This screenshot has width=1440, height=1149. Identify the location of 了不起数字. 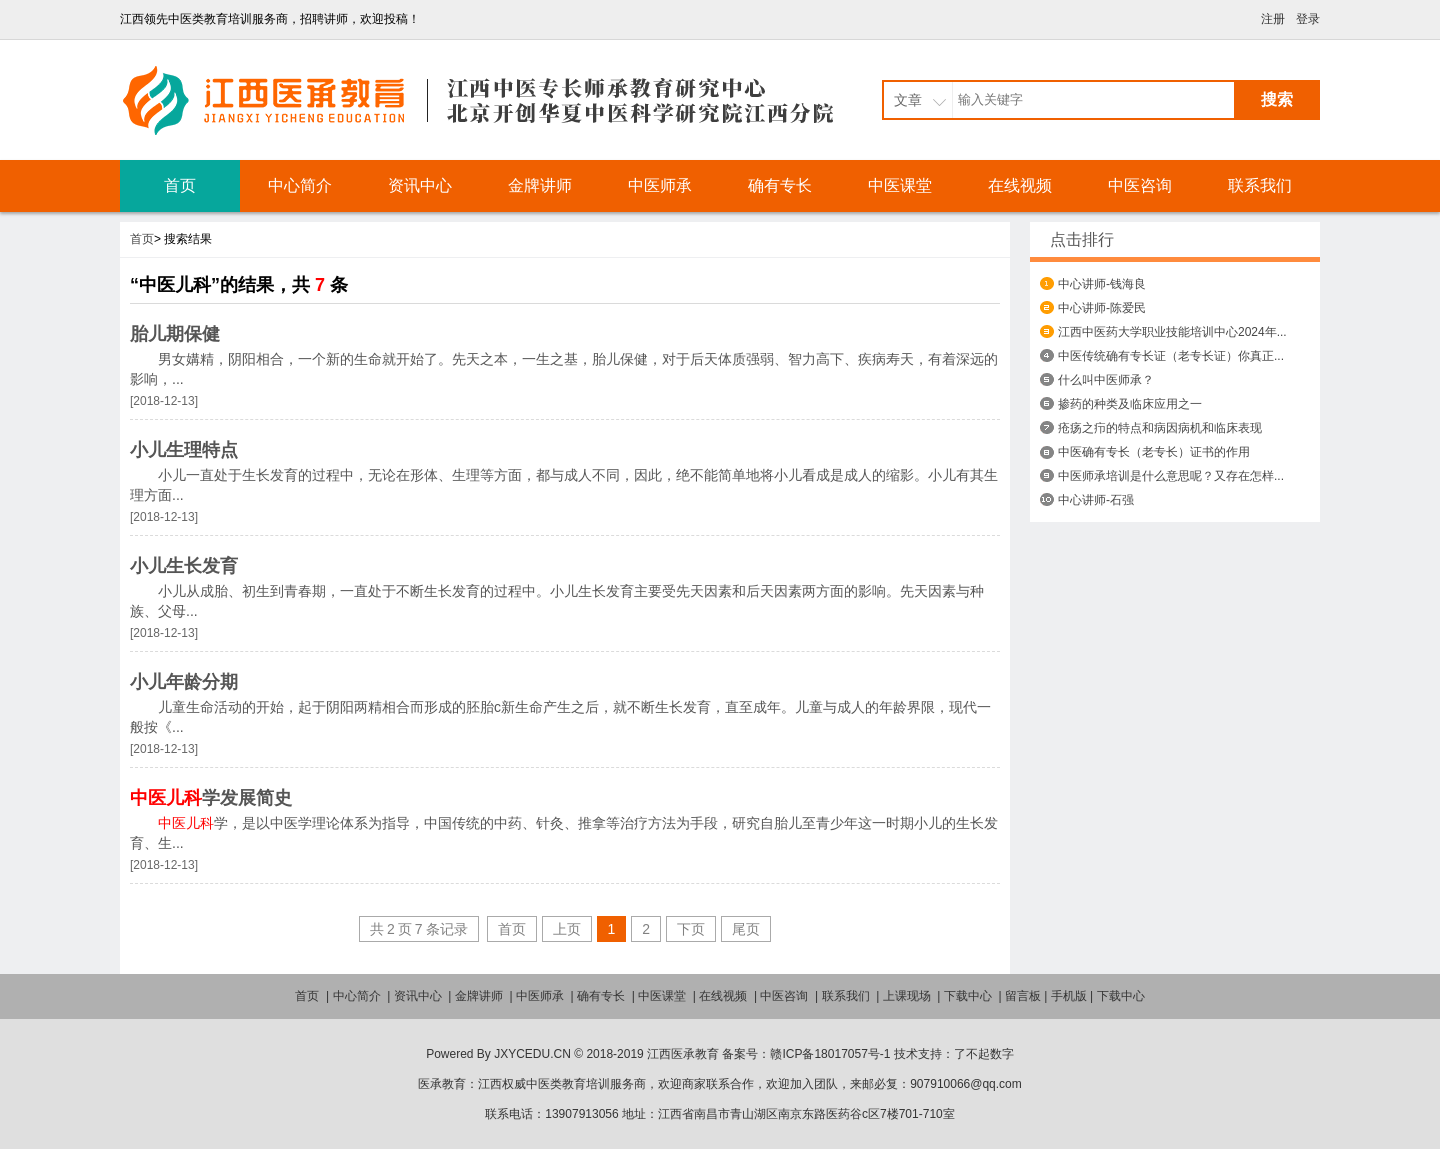
(984, 1054).